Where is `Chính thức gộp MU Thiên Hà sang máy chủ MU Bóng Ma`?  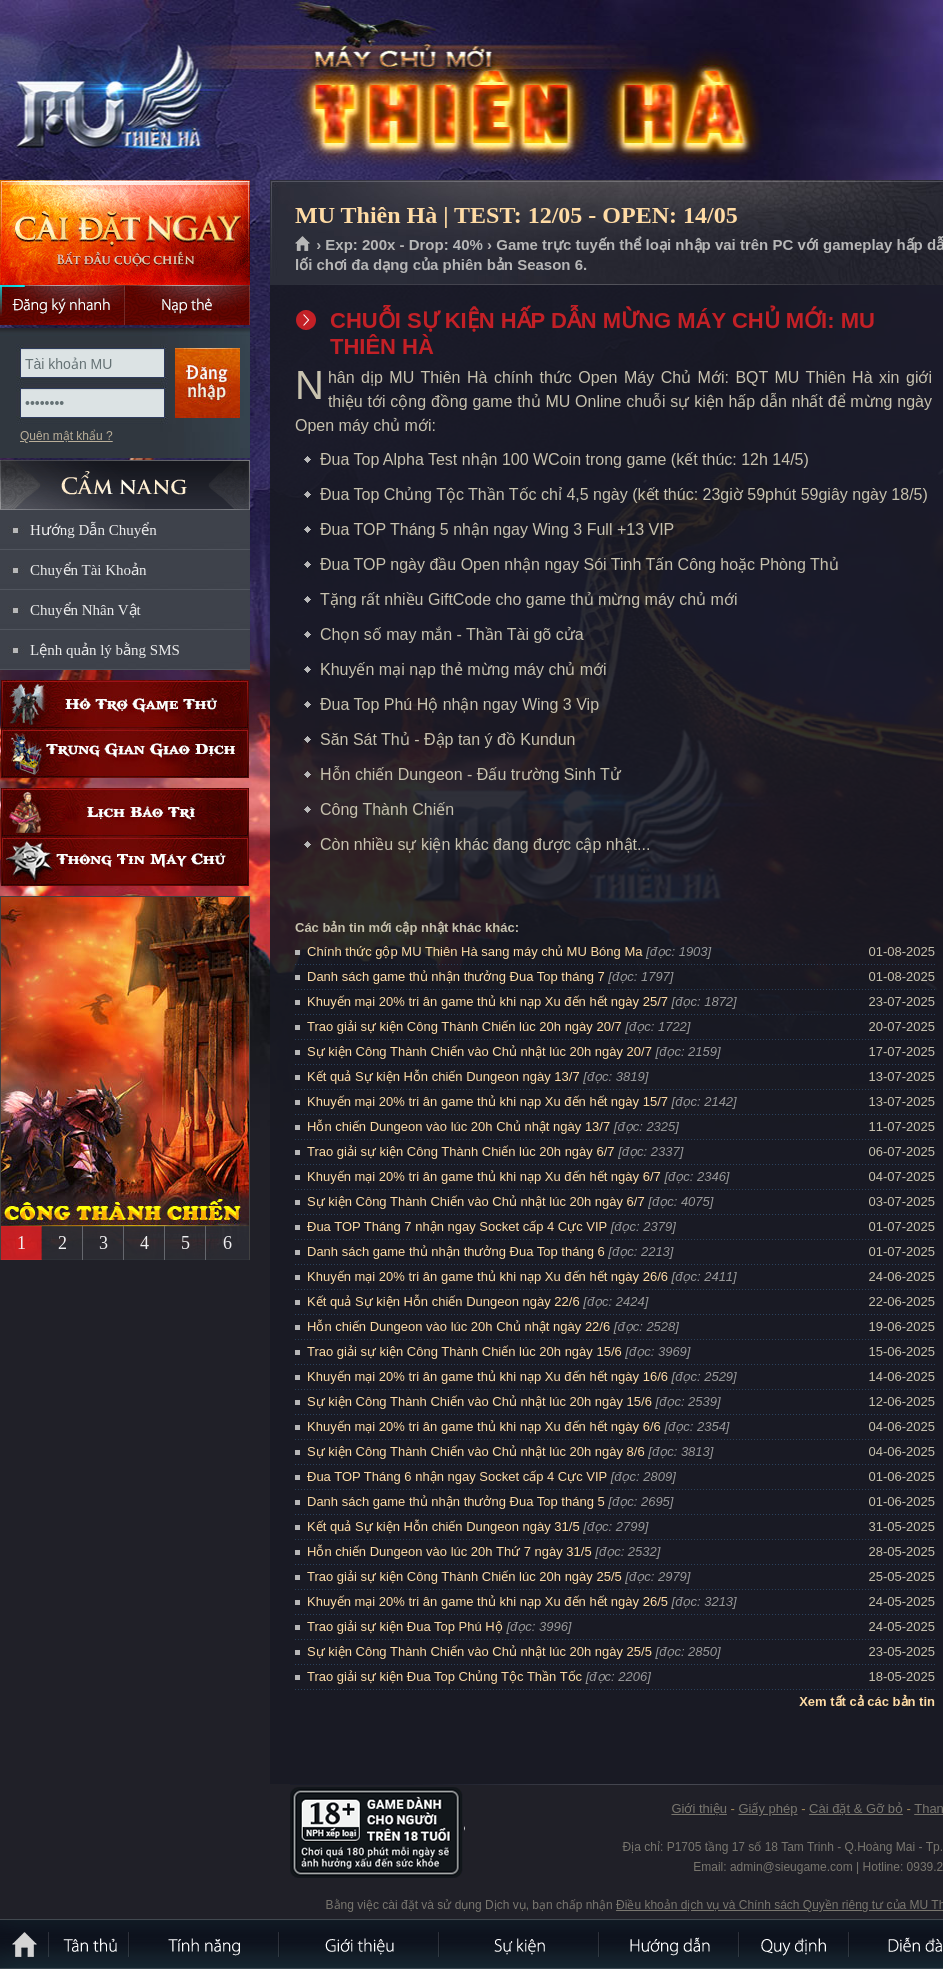 Chính thức gộp MU Thiên Hà sang máy chủ MU Bóng Ma is located at coordinates (474, 951).